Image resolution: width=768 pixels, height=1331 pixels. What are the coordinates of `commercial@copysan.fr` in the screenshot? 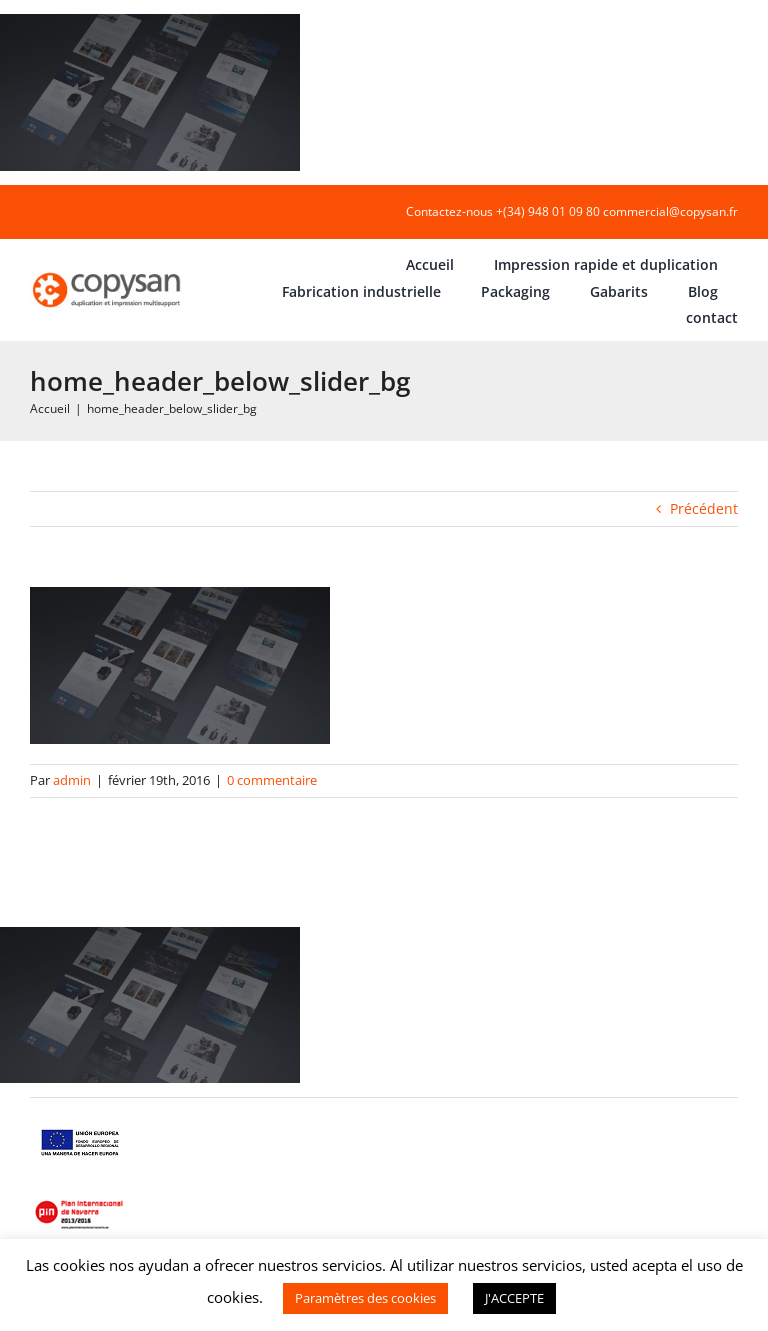 It's located at (670, 211).